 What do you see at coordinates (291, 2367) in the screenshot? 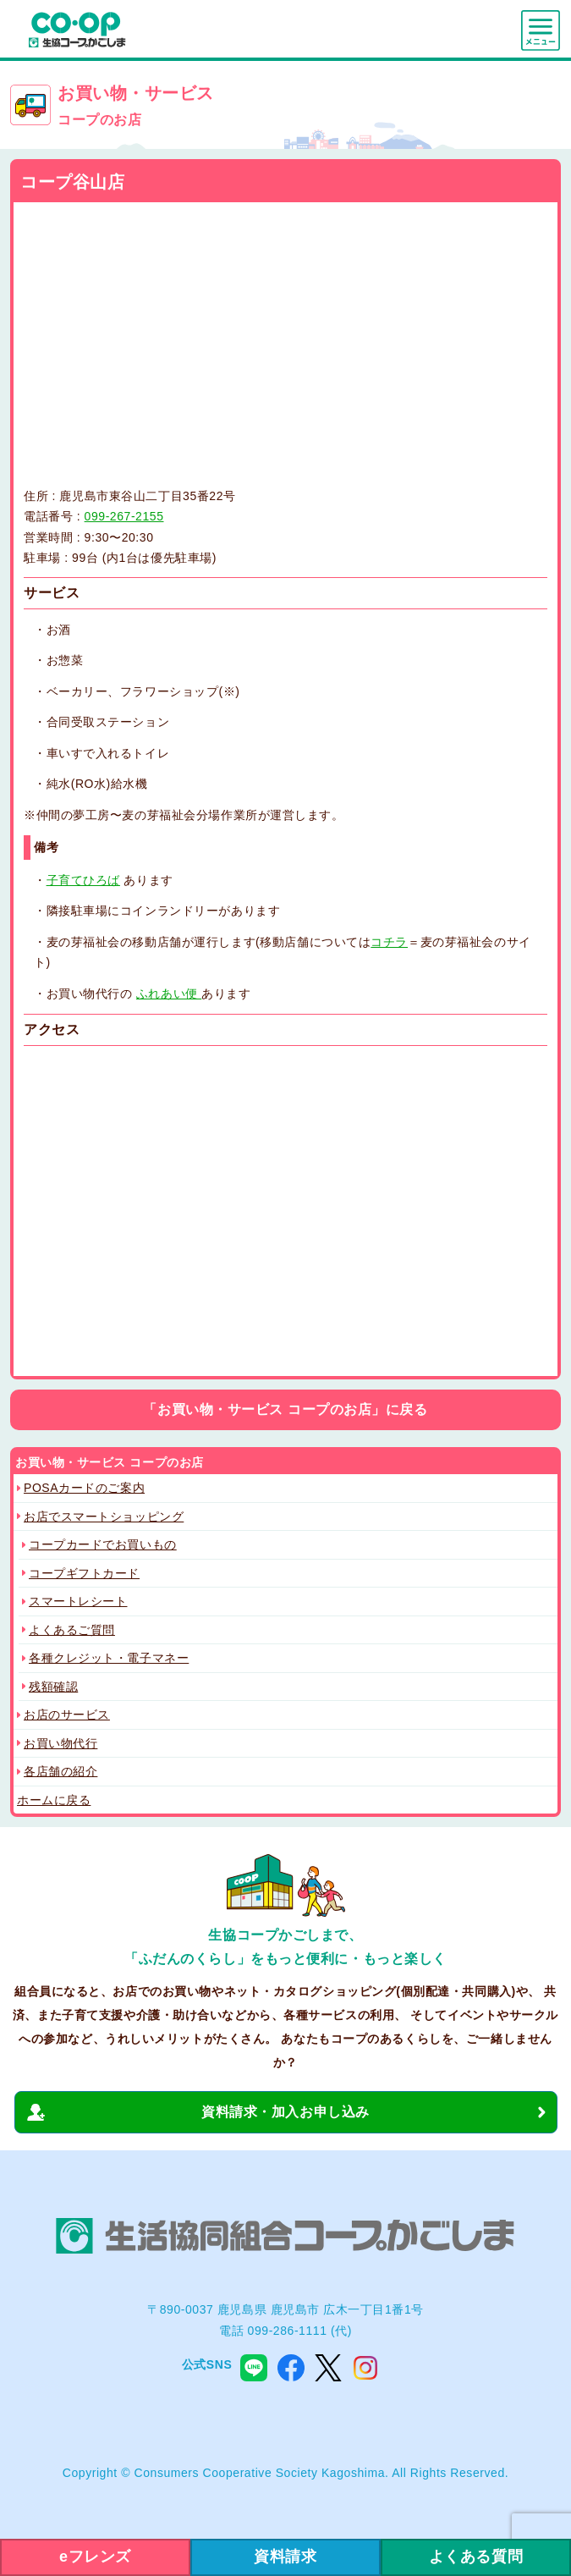
I see `facebook` at bounding box center [291, 2367].